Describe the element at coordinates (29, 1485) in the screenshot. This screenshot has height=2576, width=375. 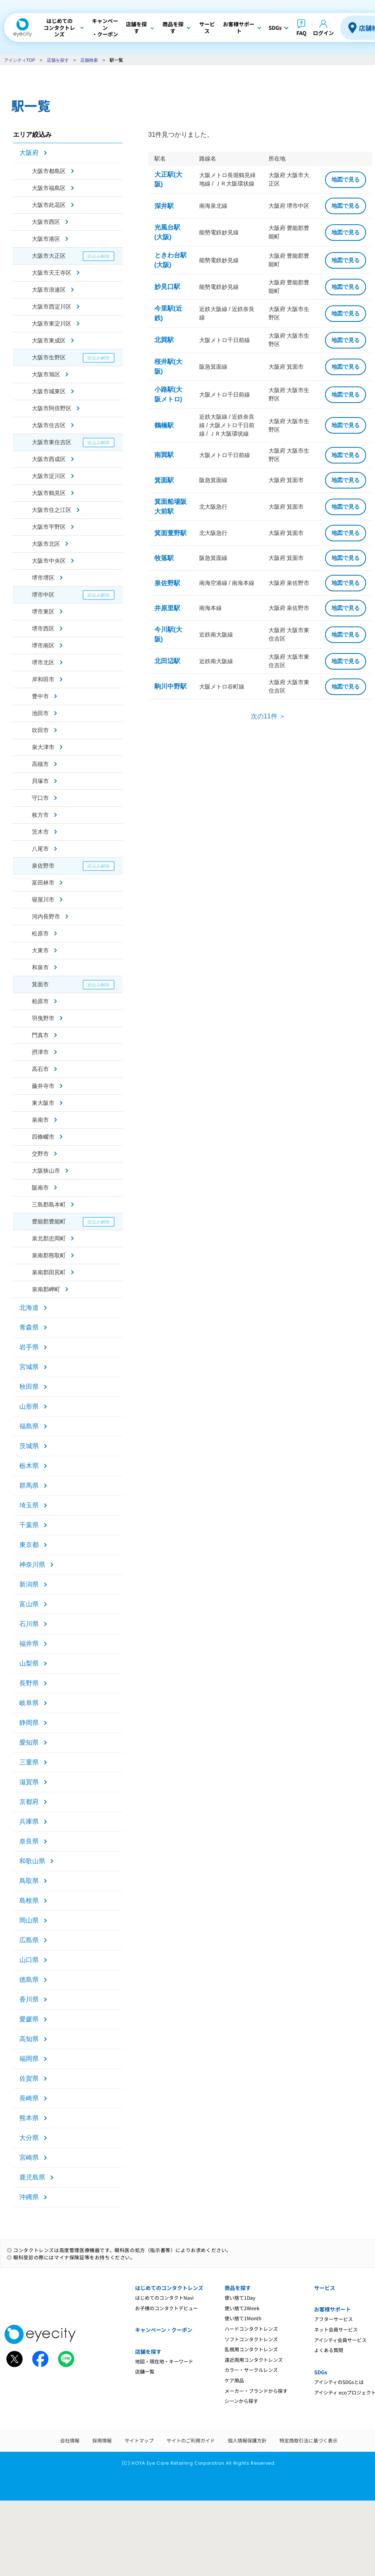
I see `群馬県` at that location.